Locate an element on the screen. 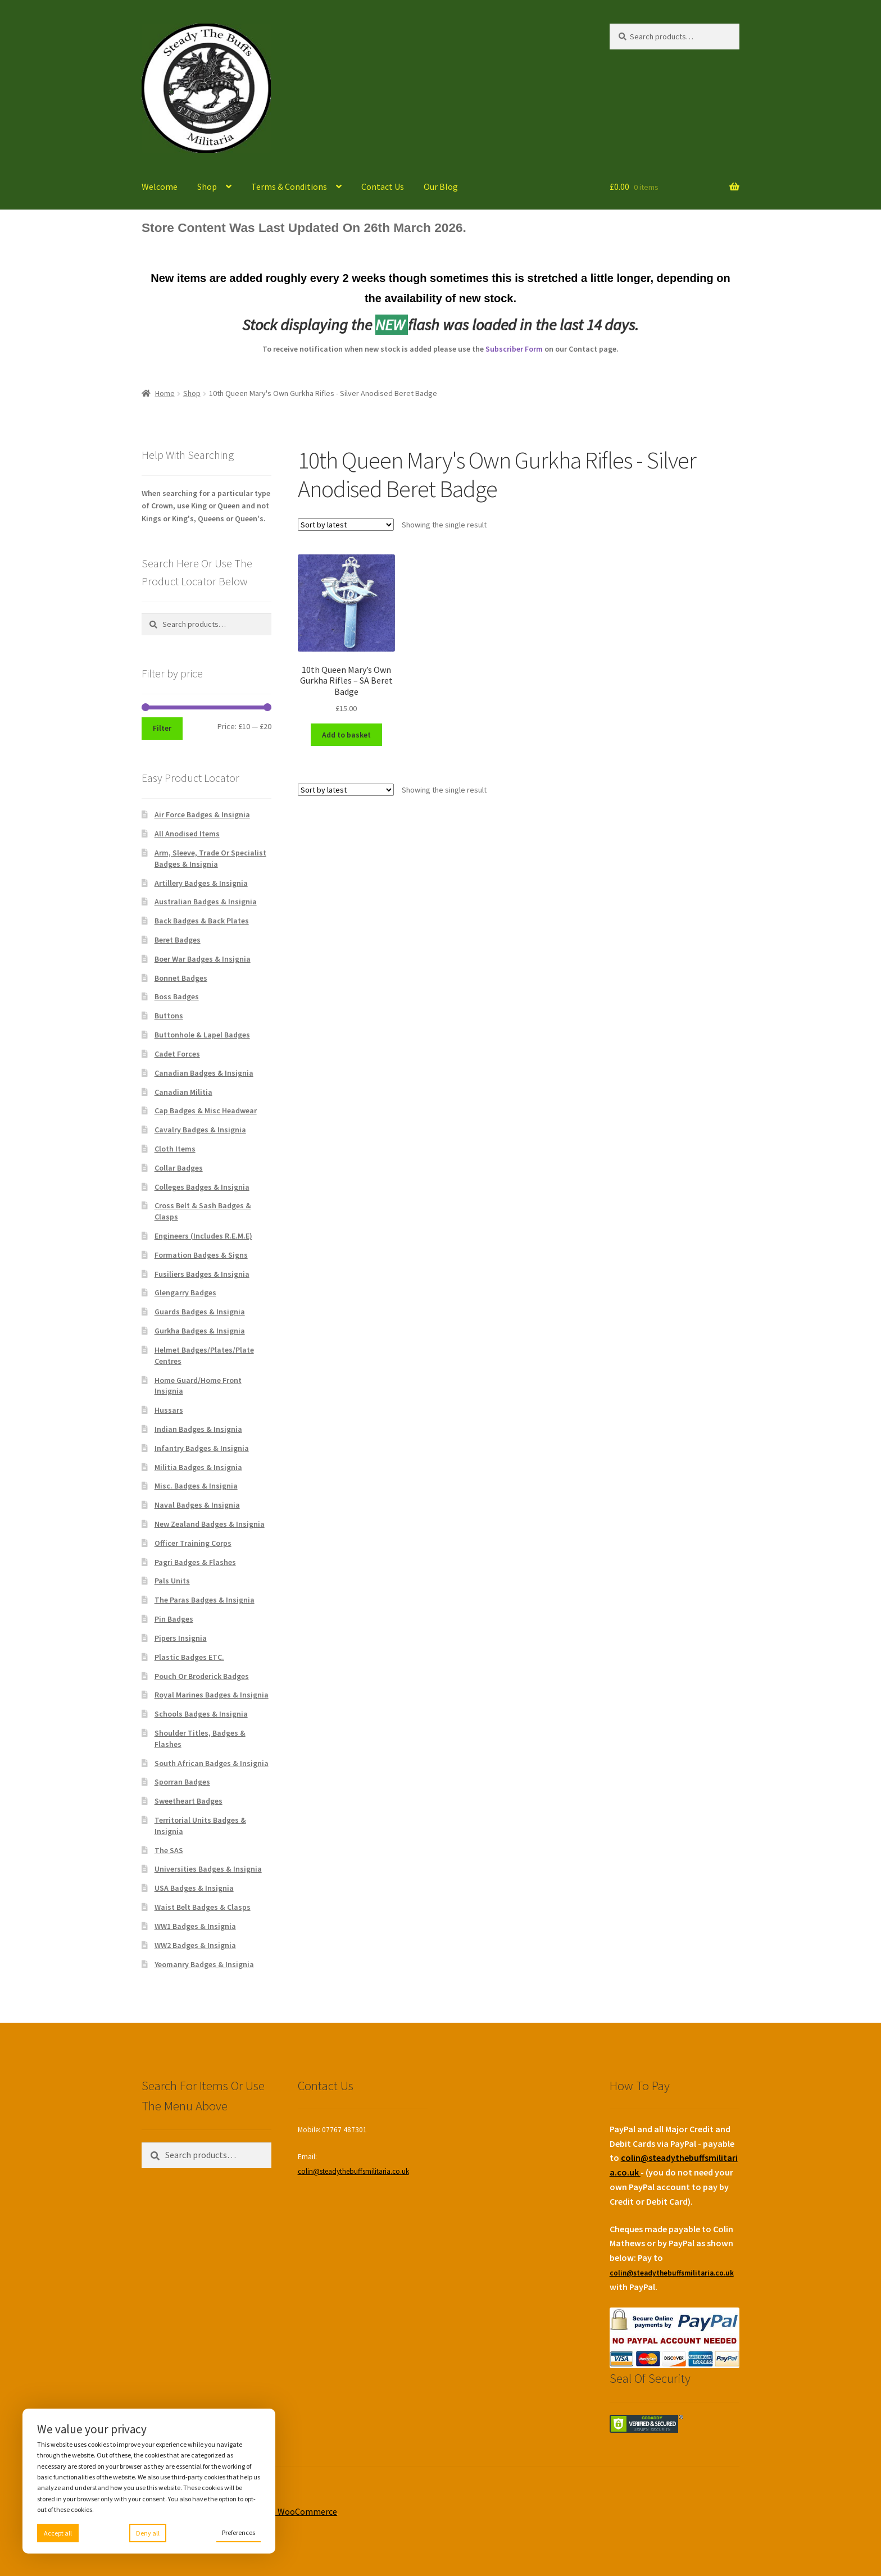 This screenshot has width=881, height=2576. Cloth Items is located at coordinates (175, 1149).